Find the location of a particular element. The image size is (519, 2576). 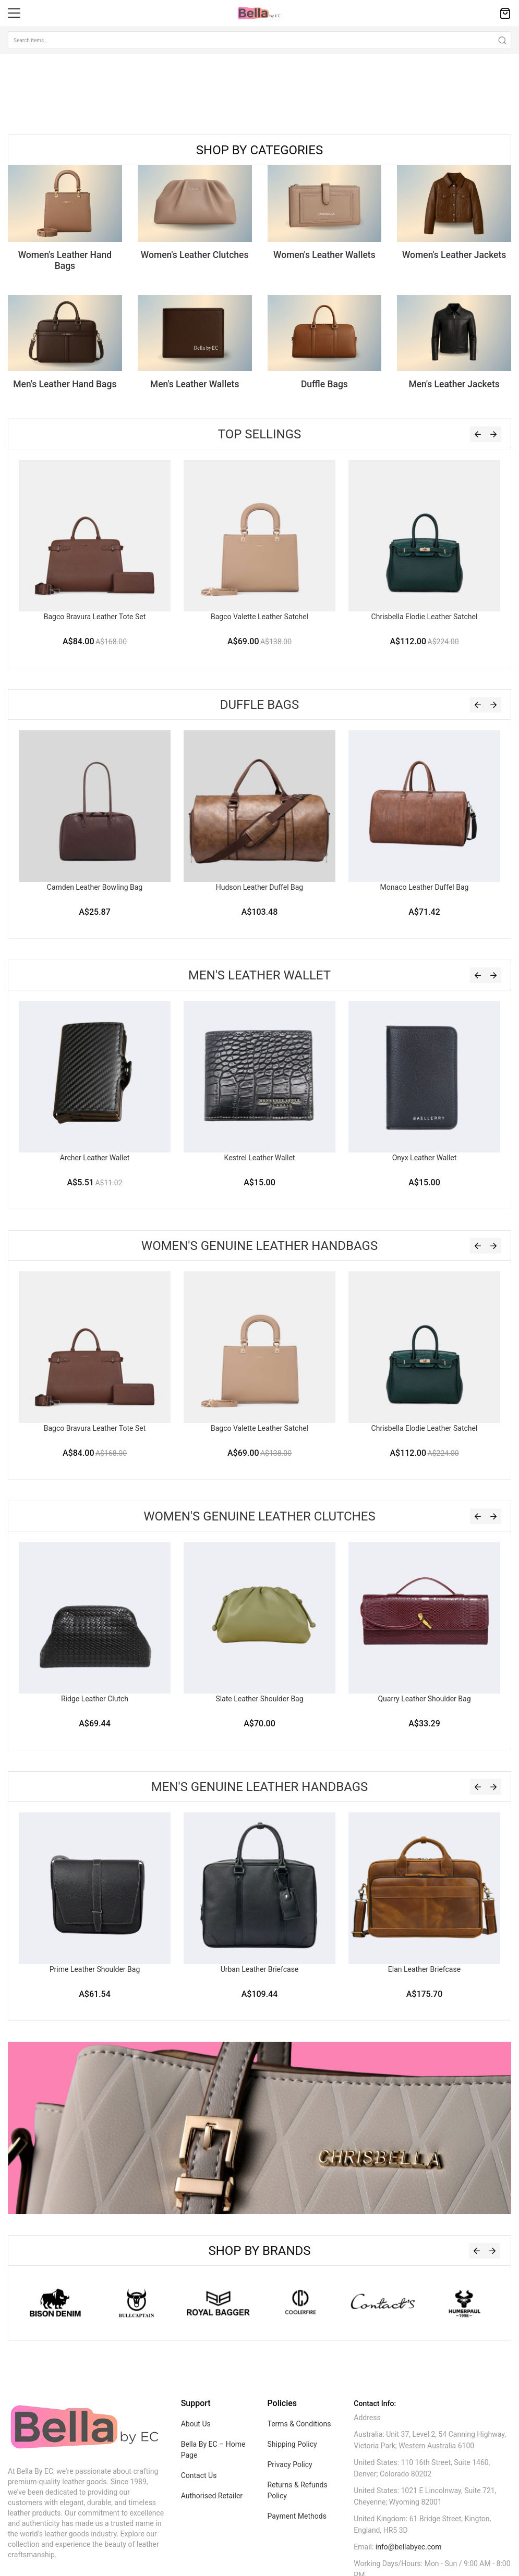

Authorised Retailer is located at coordinates (212, 2496).